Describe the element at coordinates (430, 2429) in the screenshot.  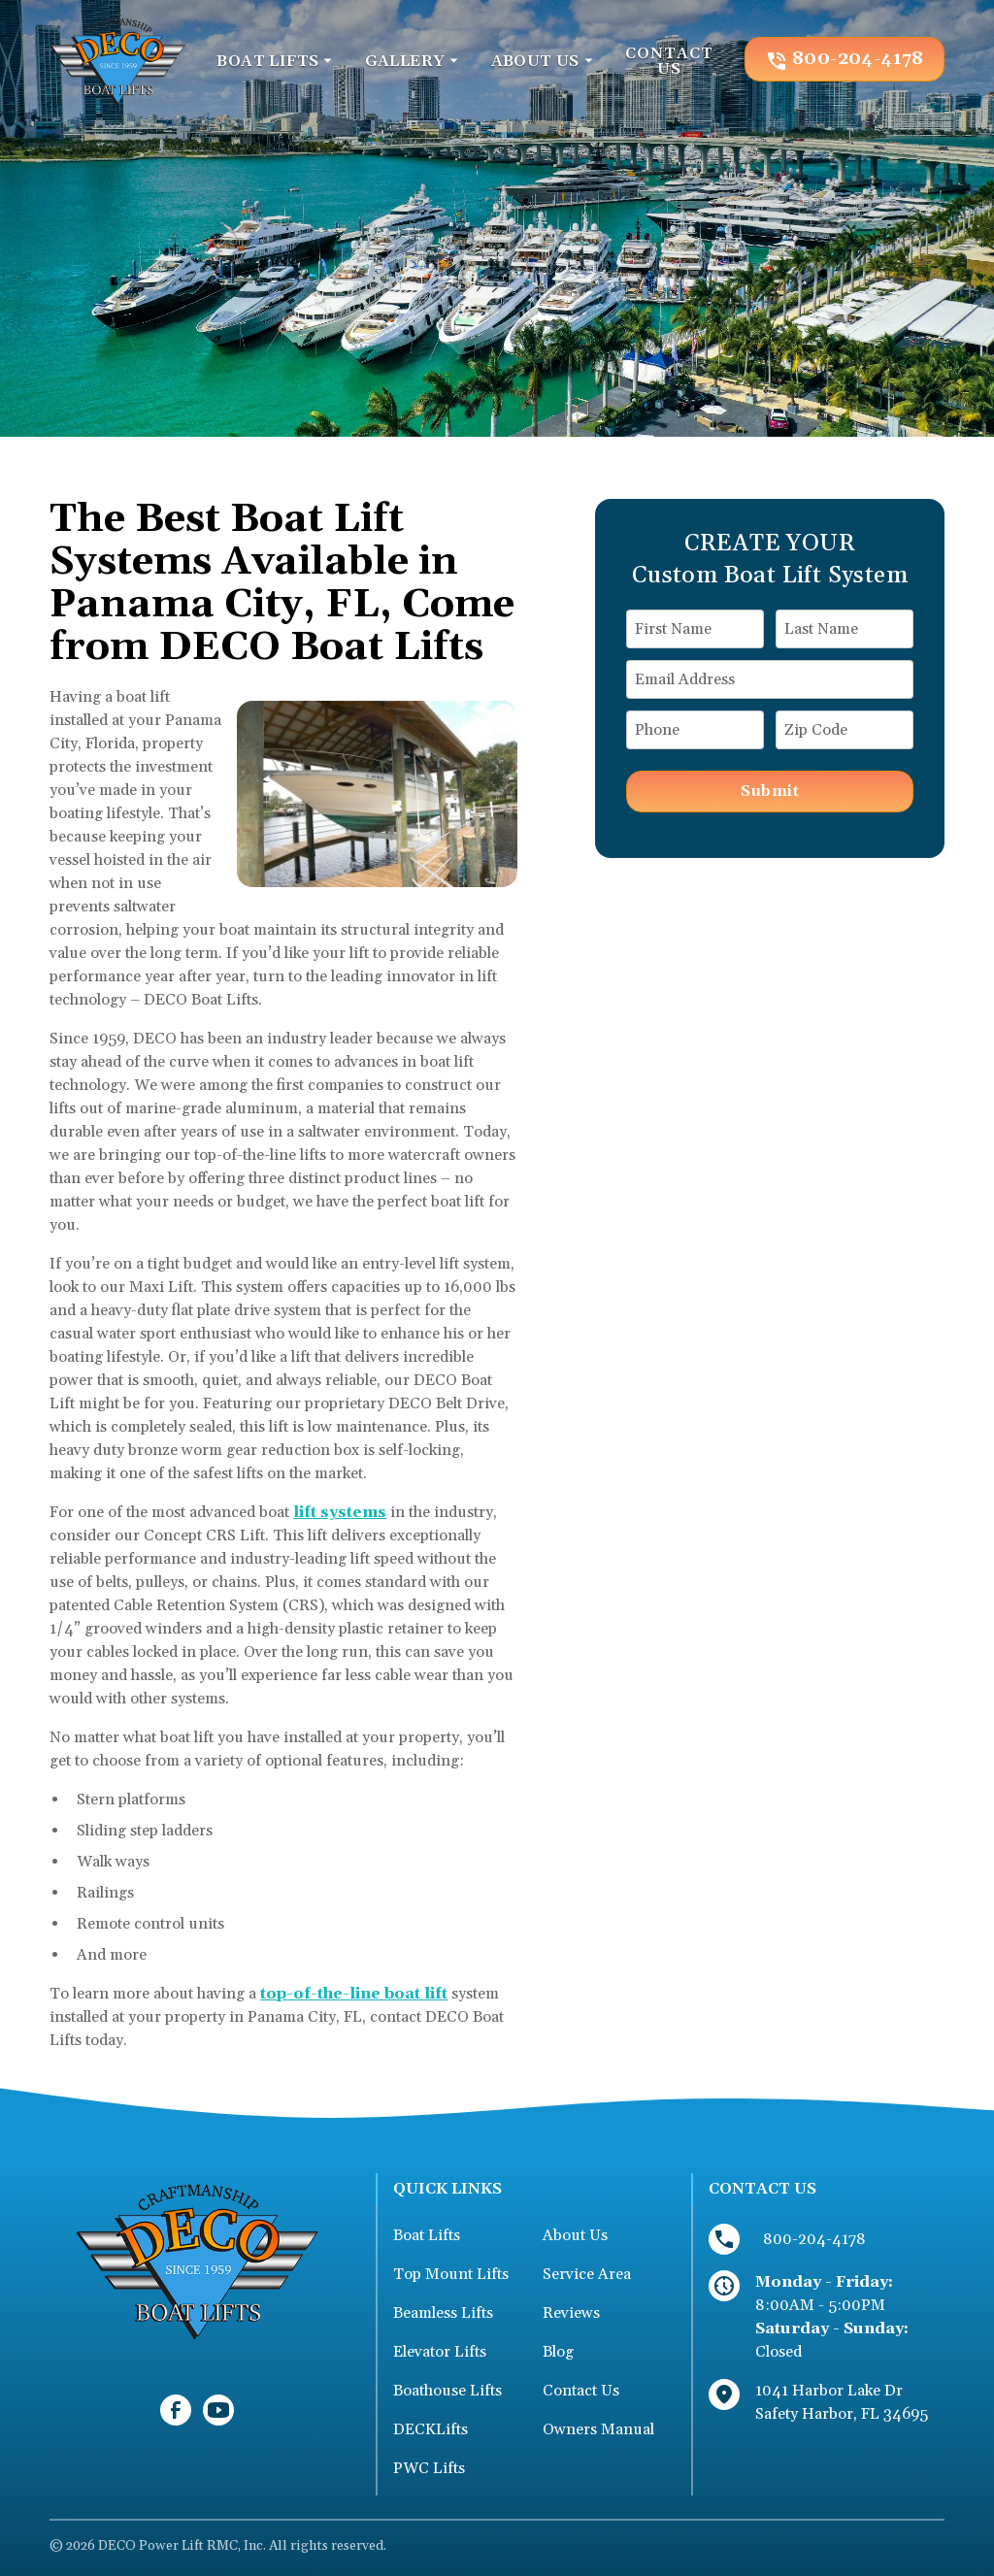
I see `DECKLifts` at that location.